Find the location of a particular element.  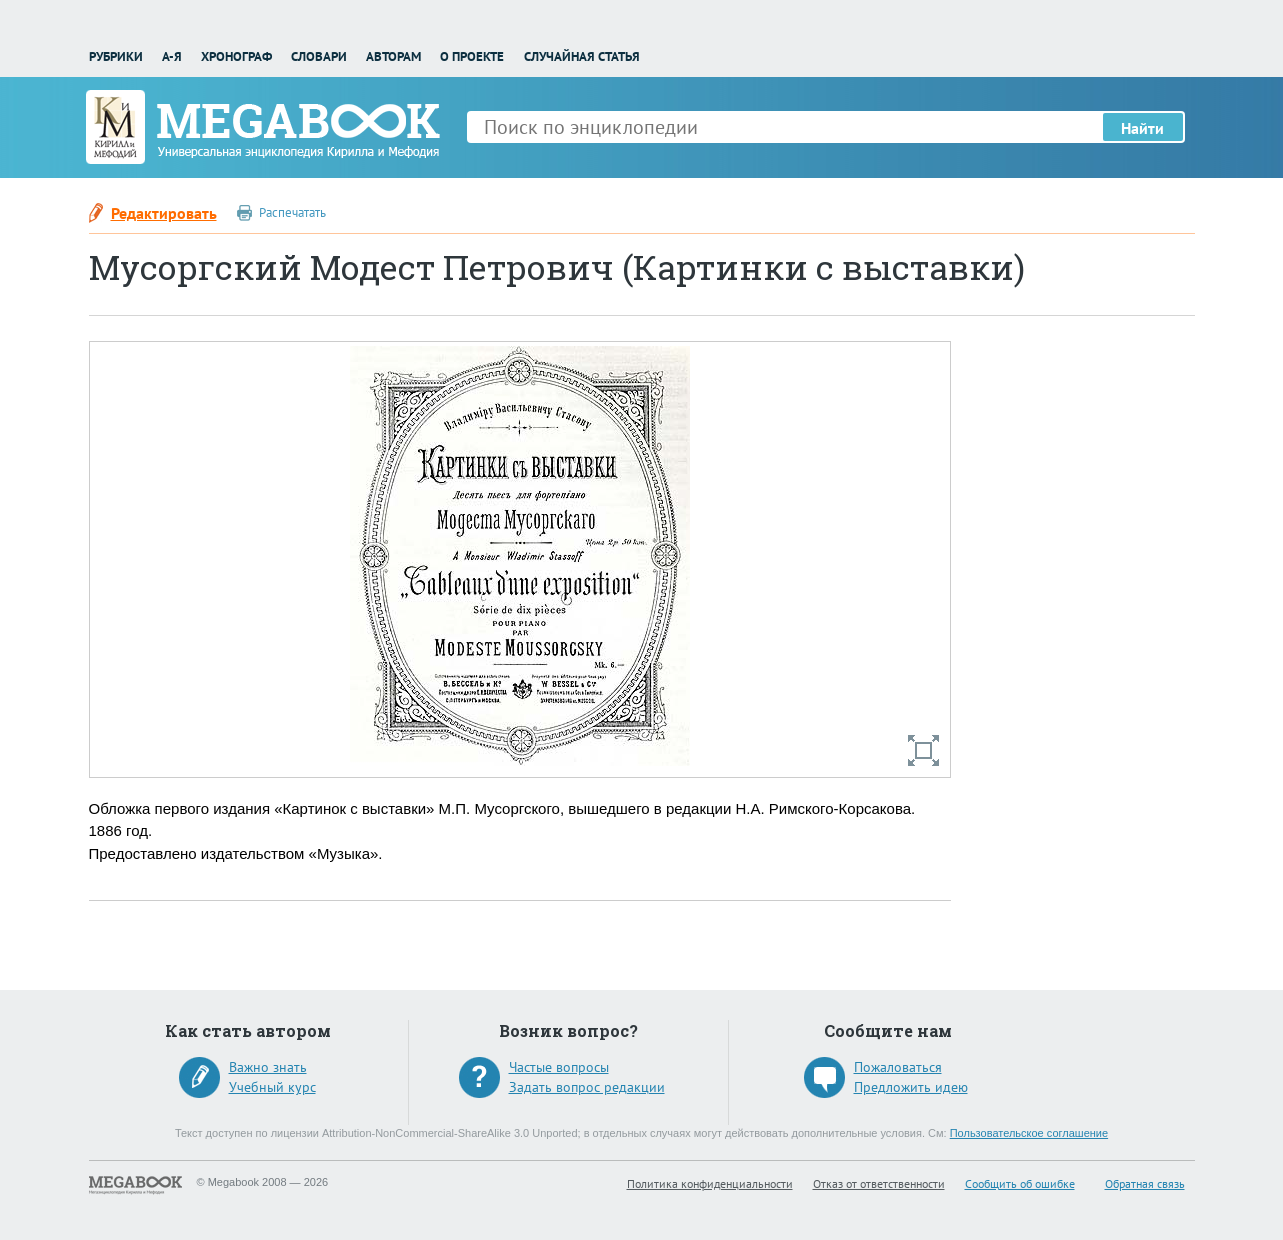

Рубрики is located at coordinates (116, 56).